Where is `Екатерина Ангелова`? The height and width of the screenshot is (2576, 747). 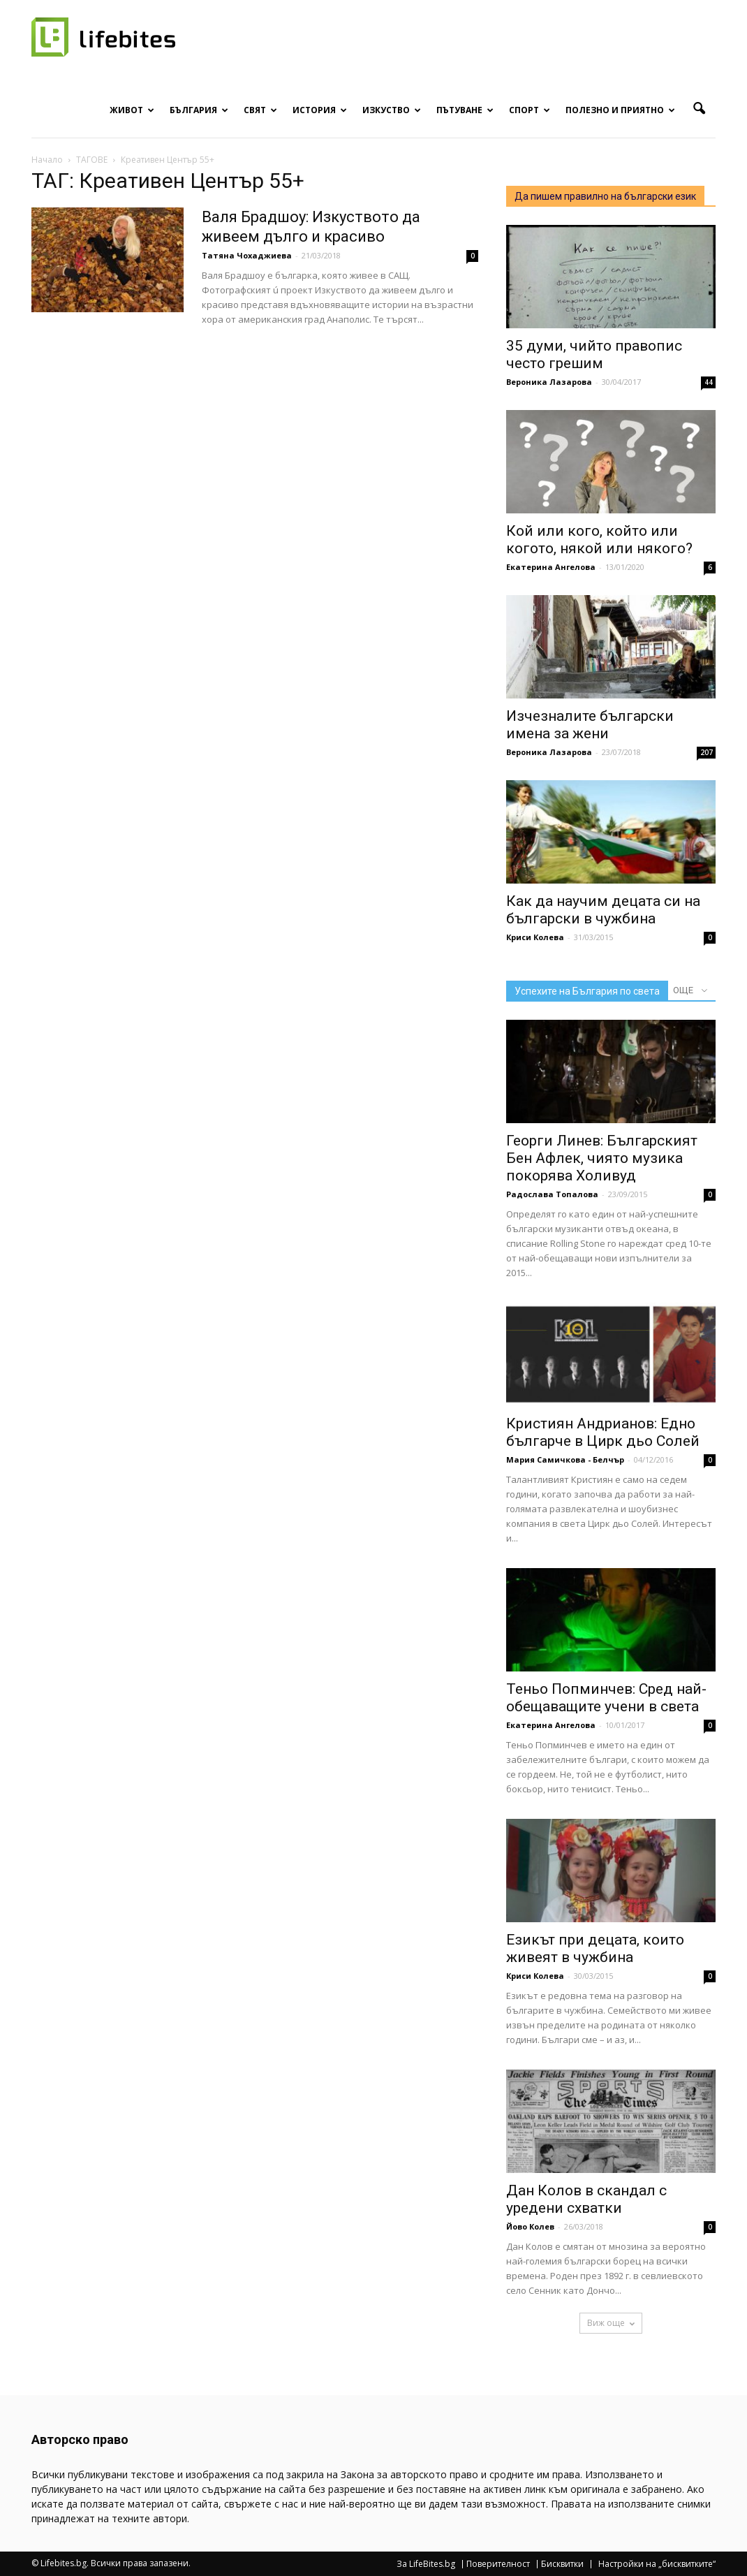
Екатерина Ангелова is located at coordinates (551, 567).